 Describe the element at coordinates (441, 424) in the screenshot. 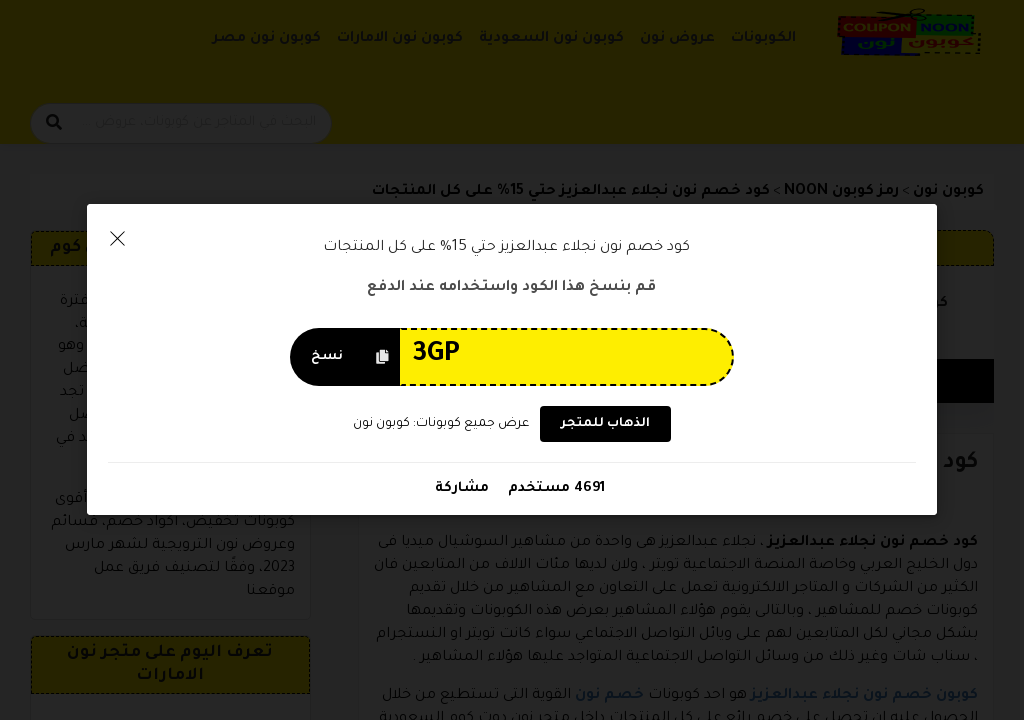

I see `عرض جميع كوبونات: كوبون نون` at that location.